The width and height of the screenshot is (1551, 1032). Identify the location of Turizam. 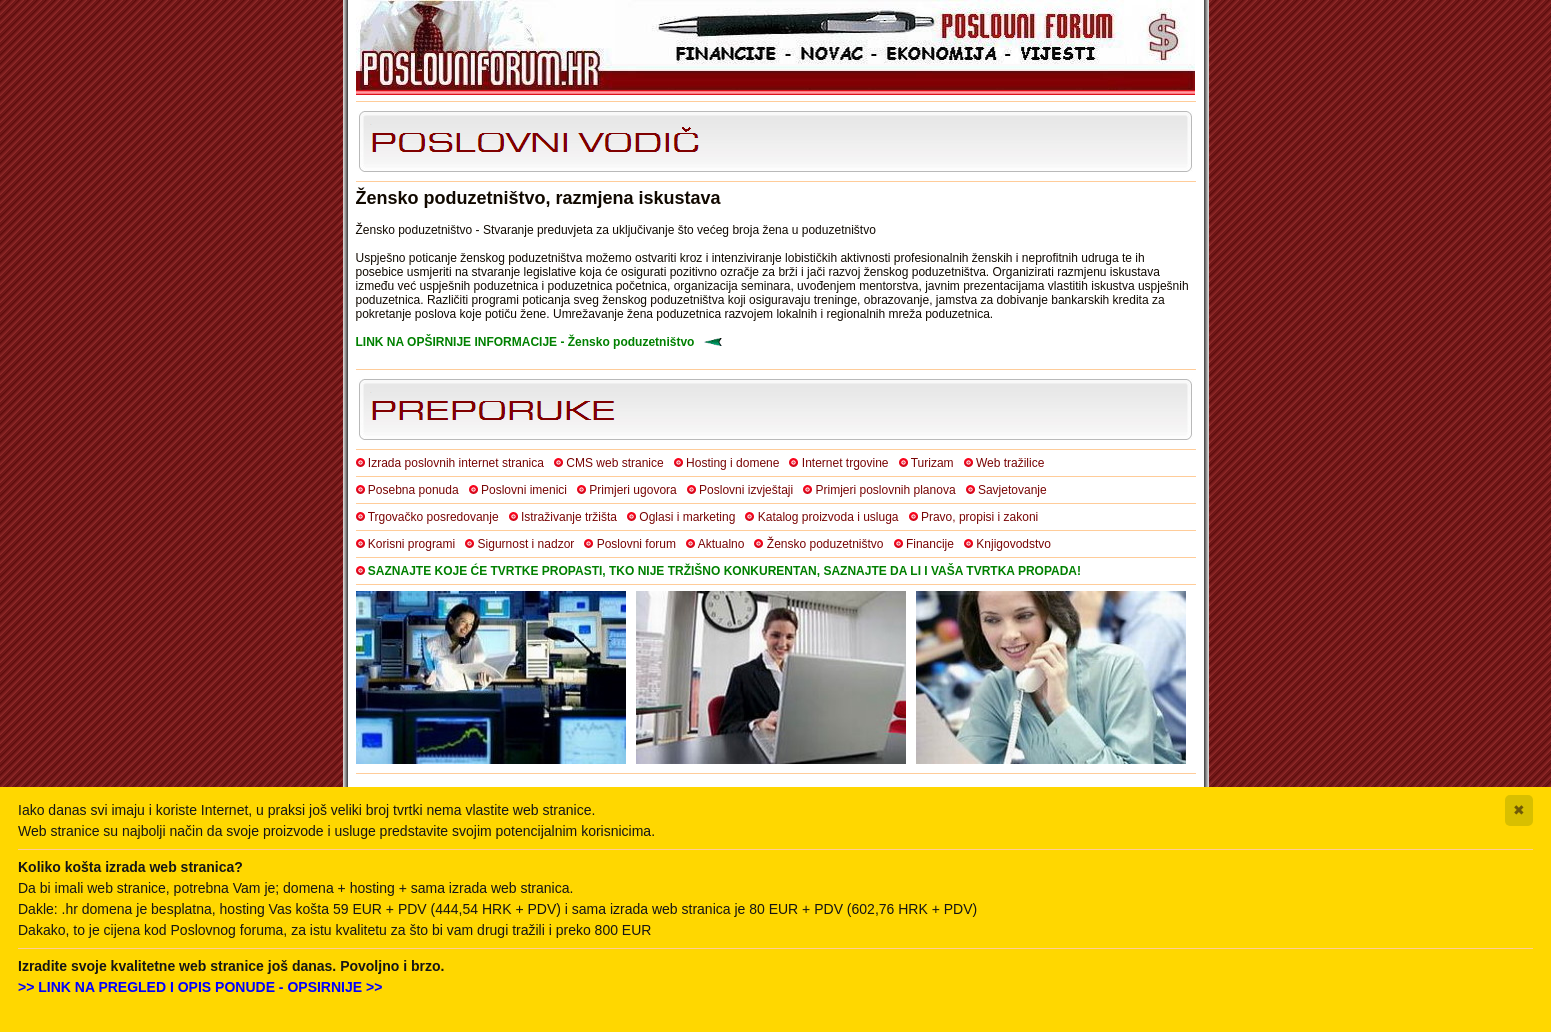
(932, 463).